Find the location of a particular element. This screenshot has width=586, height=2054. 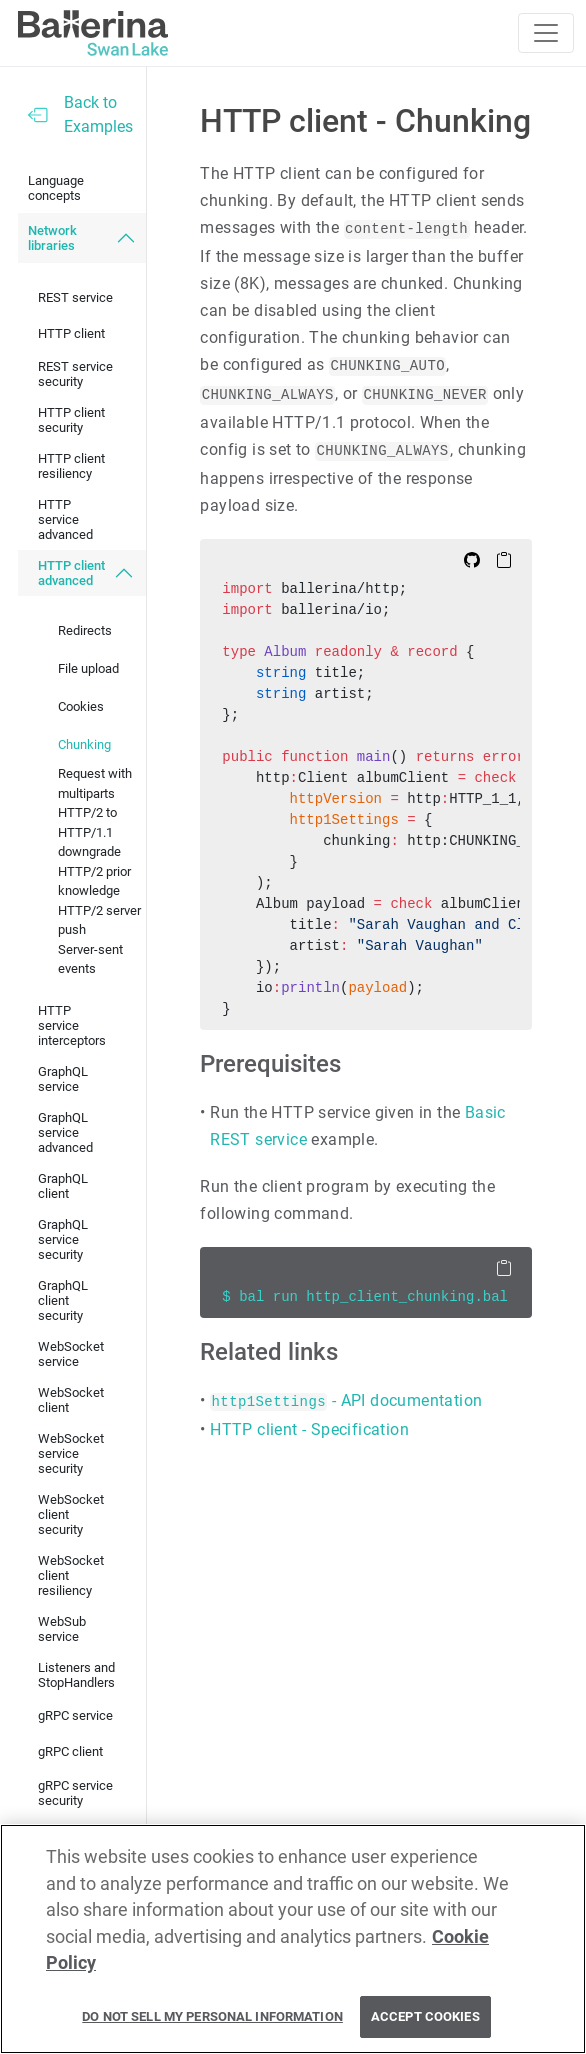

HTTP client - Specification is located at coordinates (309, 1429).